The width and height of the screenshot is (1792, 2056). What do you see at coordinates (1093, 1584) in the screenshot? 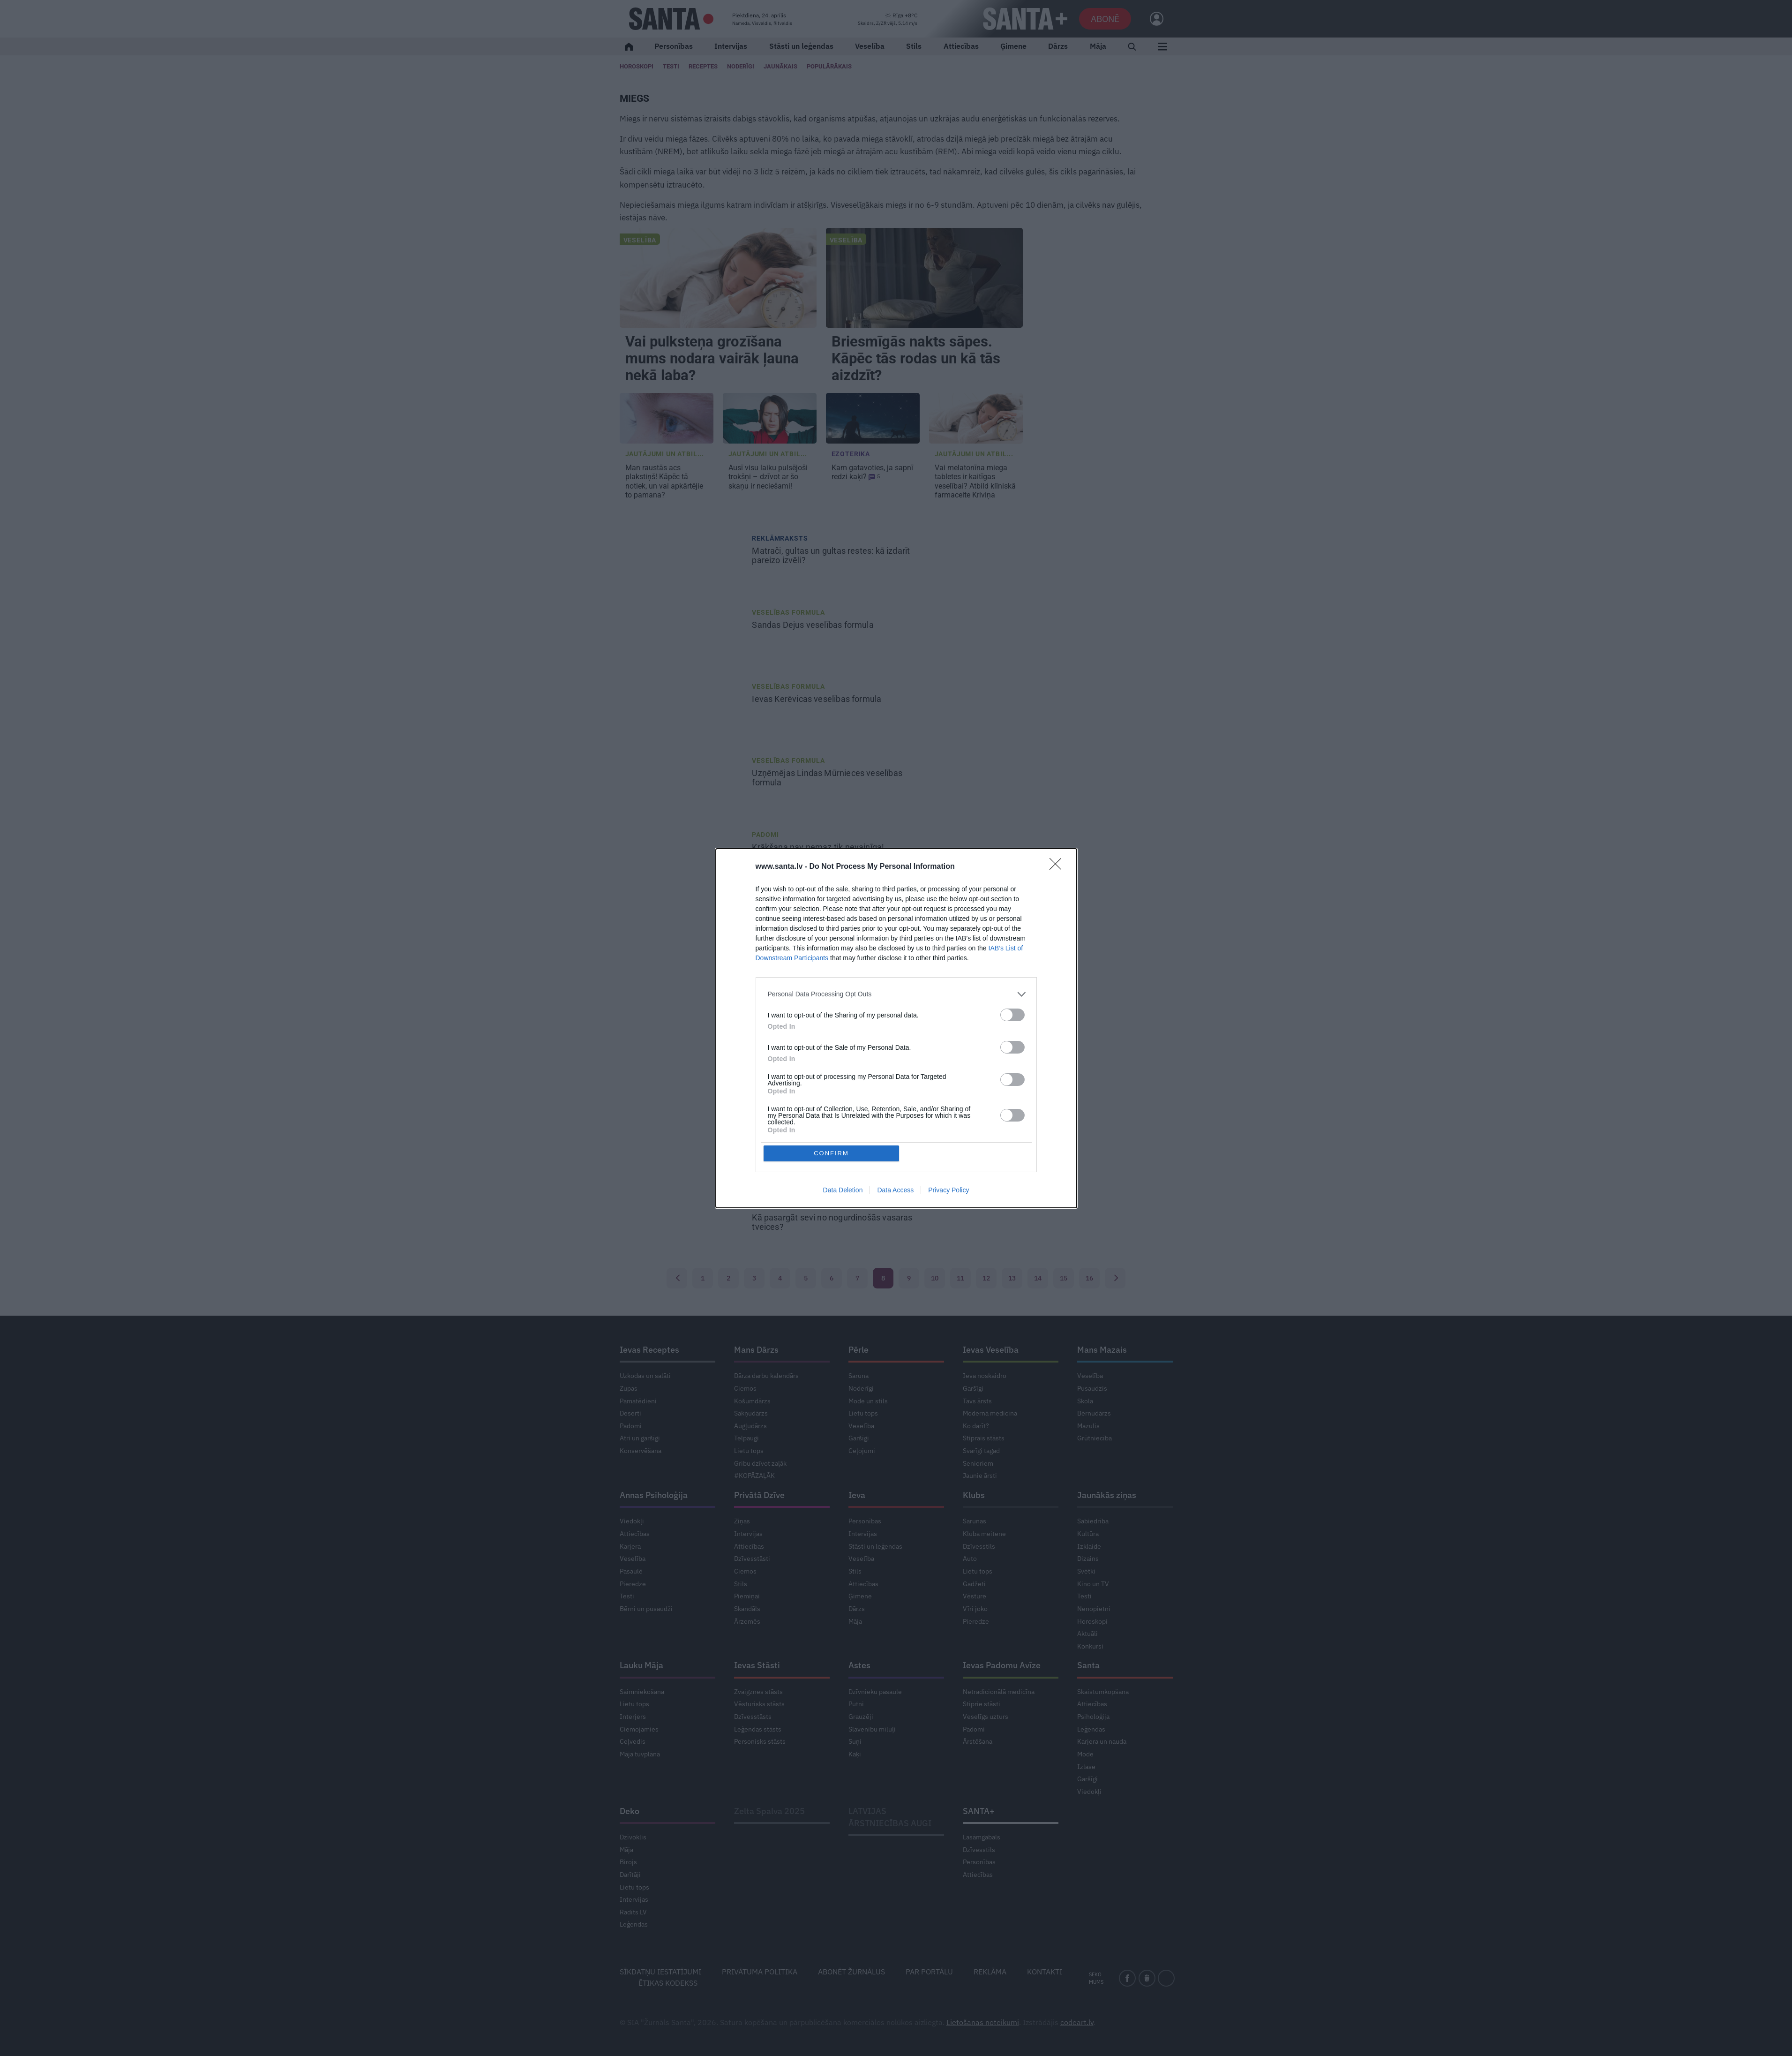
I see `Kino un TV` at bounding box center [1093, 1584].